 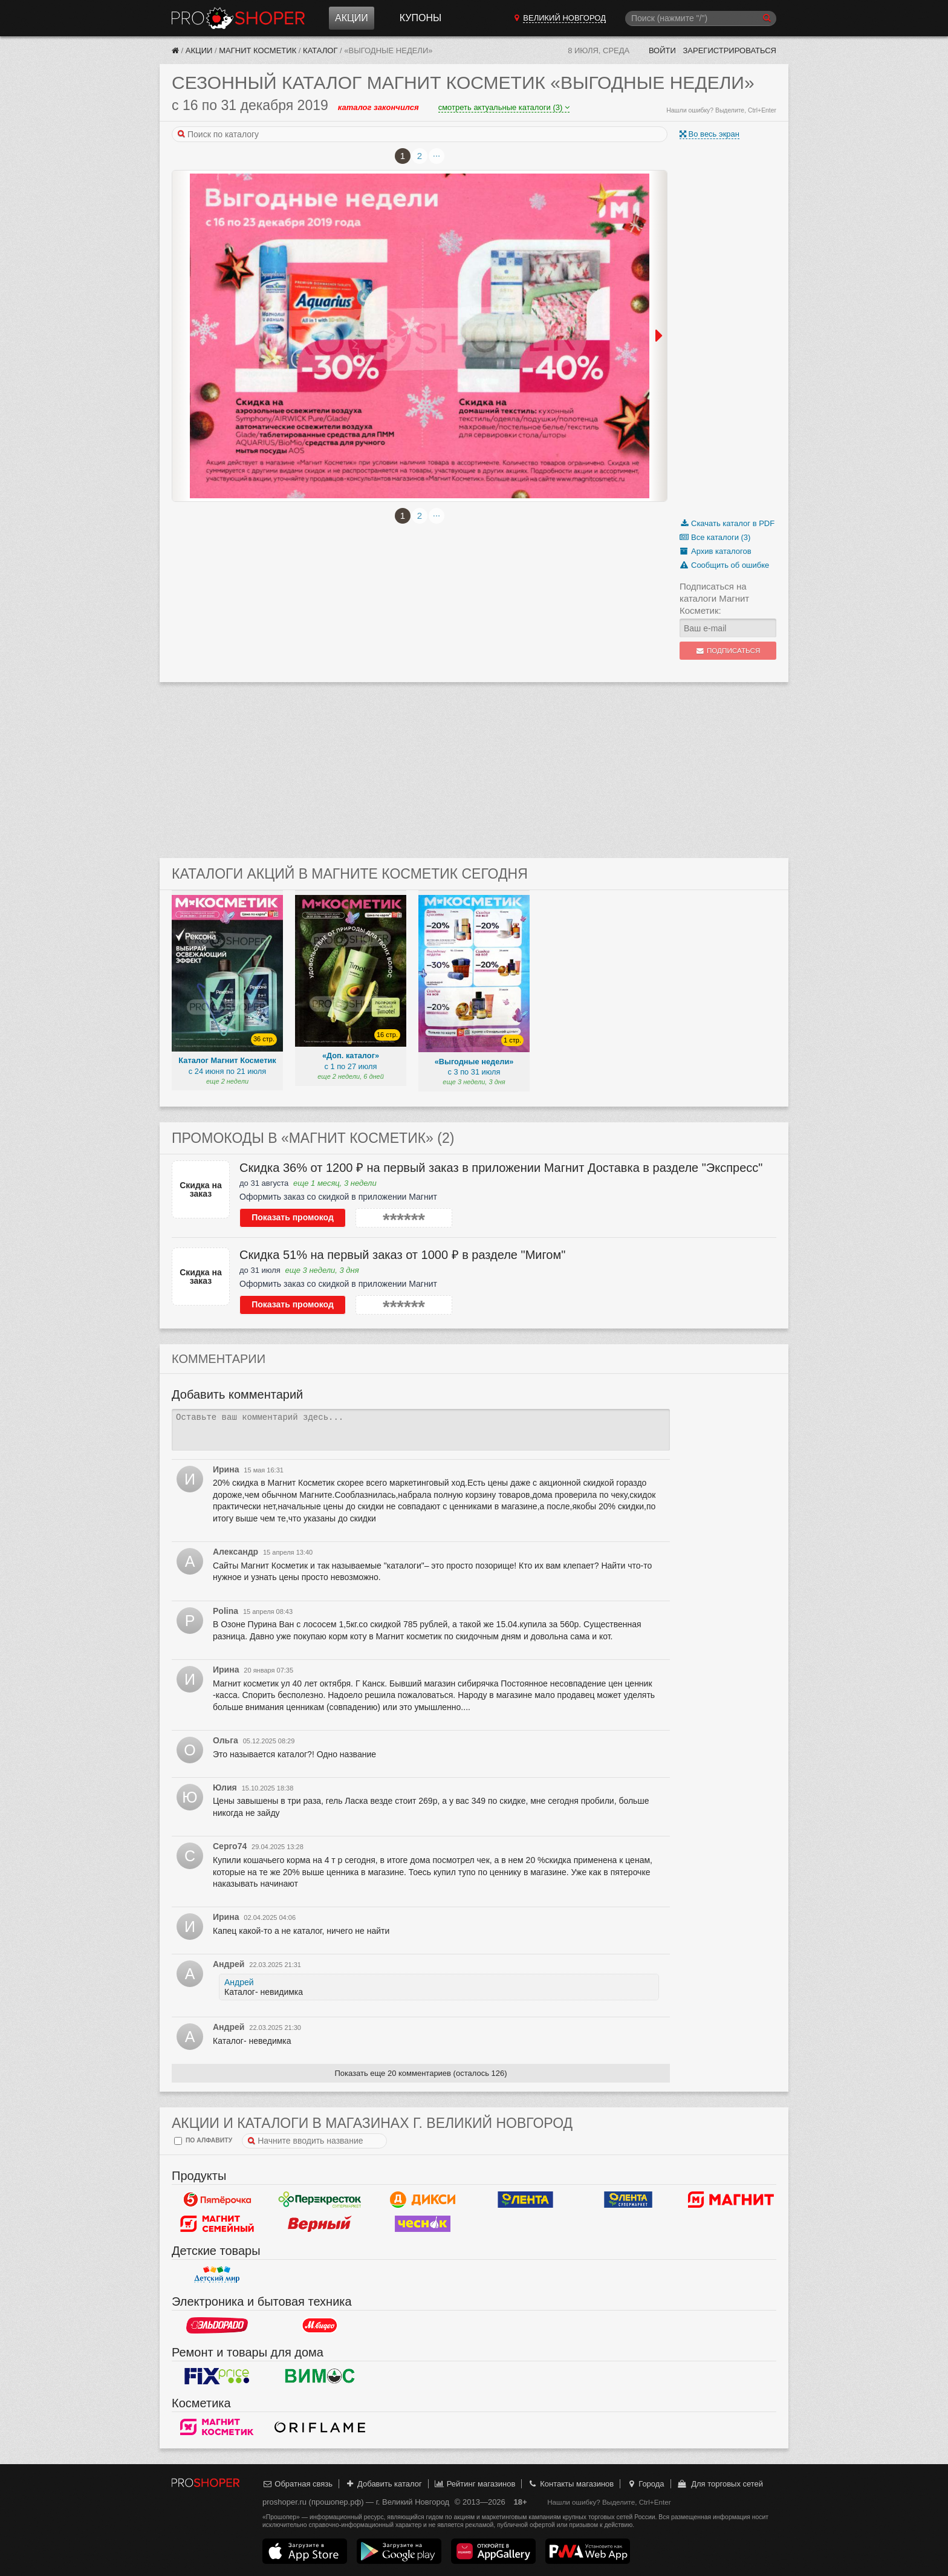 I want to click on Зарегистрироваться, so click(x=729, y=50).